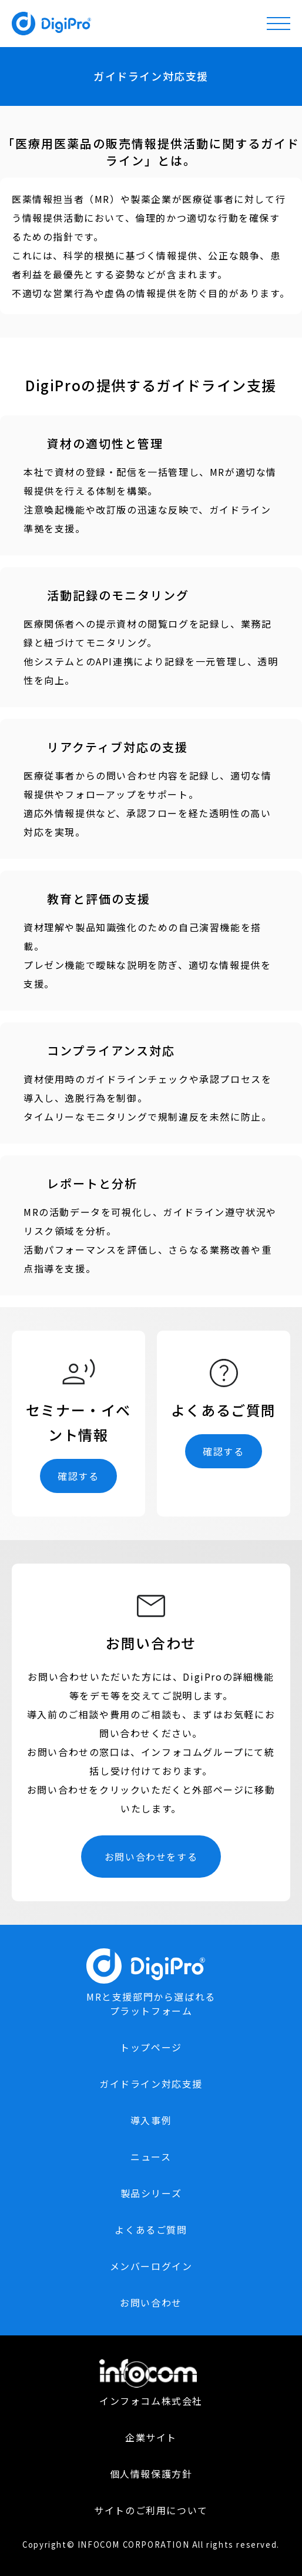 This screenshot has width=302, height=2576. I want to click on メンバーログイン, so click(151, 2266).